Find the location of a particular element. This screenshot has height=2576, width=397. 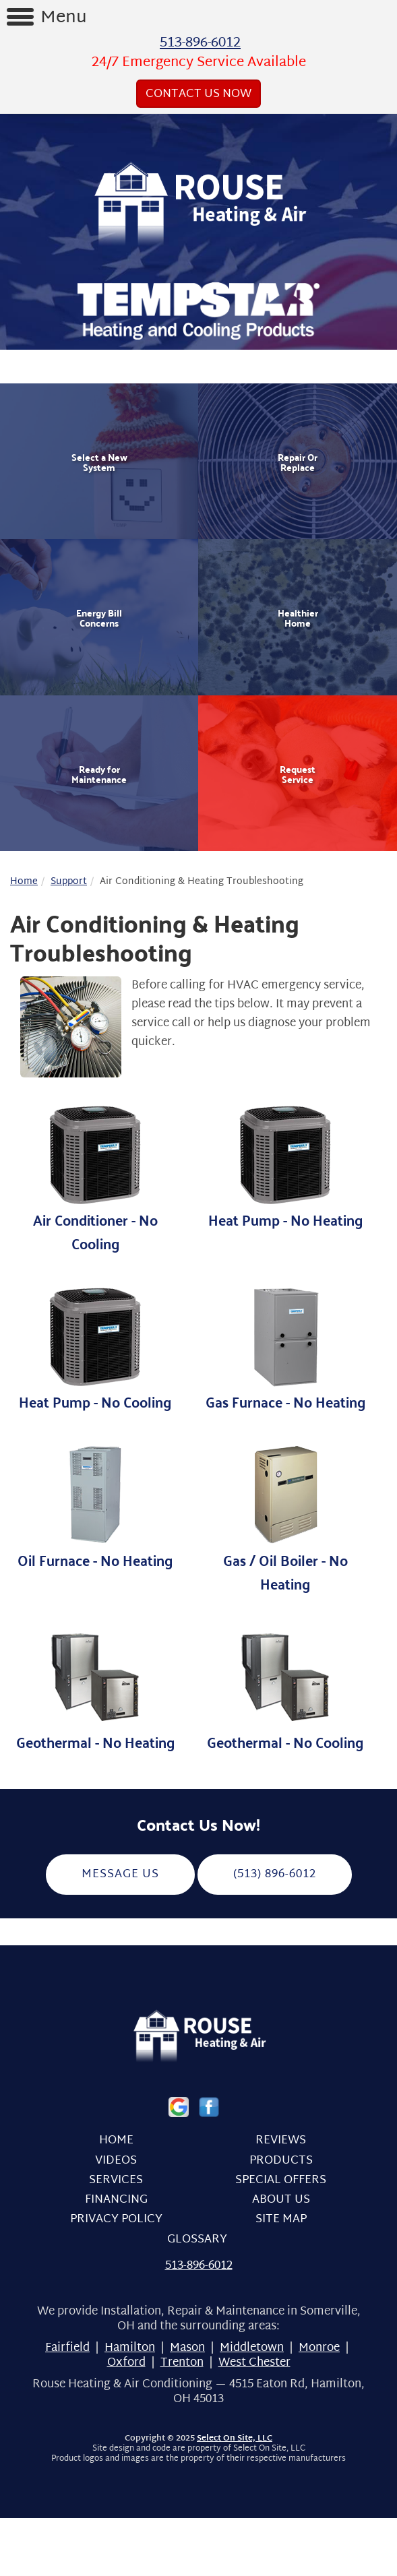

Videos is located at coordinates (116, 2160).